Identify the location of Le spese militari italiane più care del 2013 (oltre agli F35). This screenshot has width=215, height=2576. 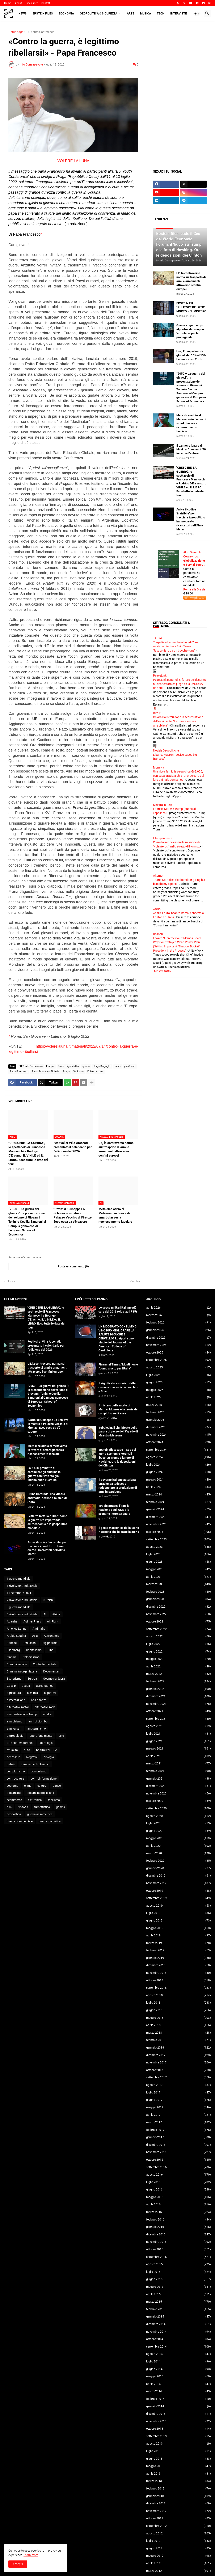
(117, 1309).